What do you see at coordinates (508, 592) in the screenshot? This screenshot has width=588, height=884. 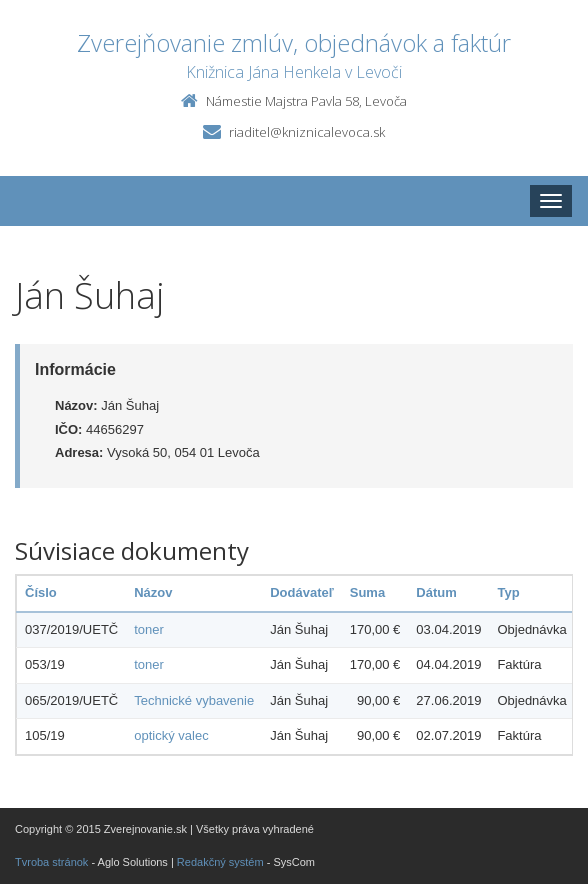 I see `Typ` at bounding box center [508, 592].